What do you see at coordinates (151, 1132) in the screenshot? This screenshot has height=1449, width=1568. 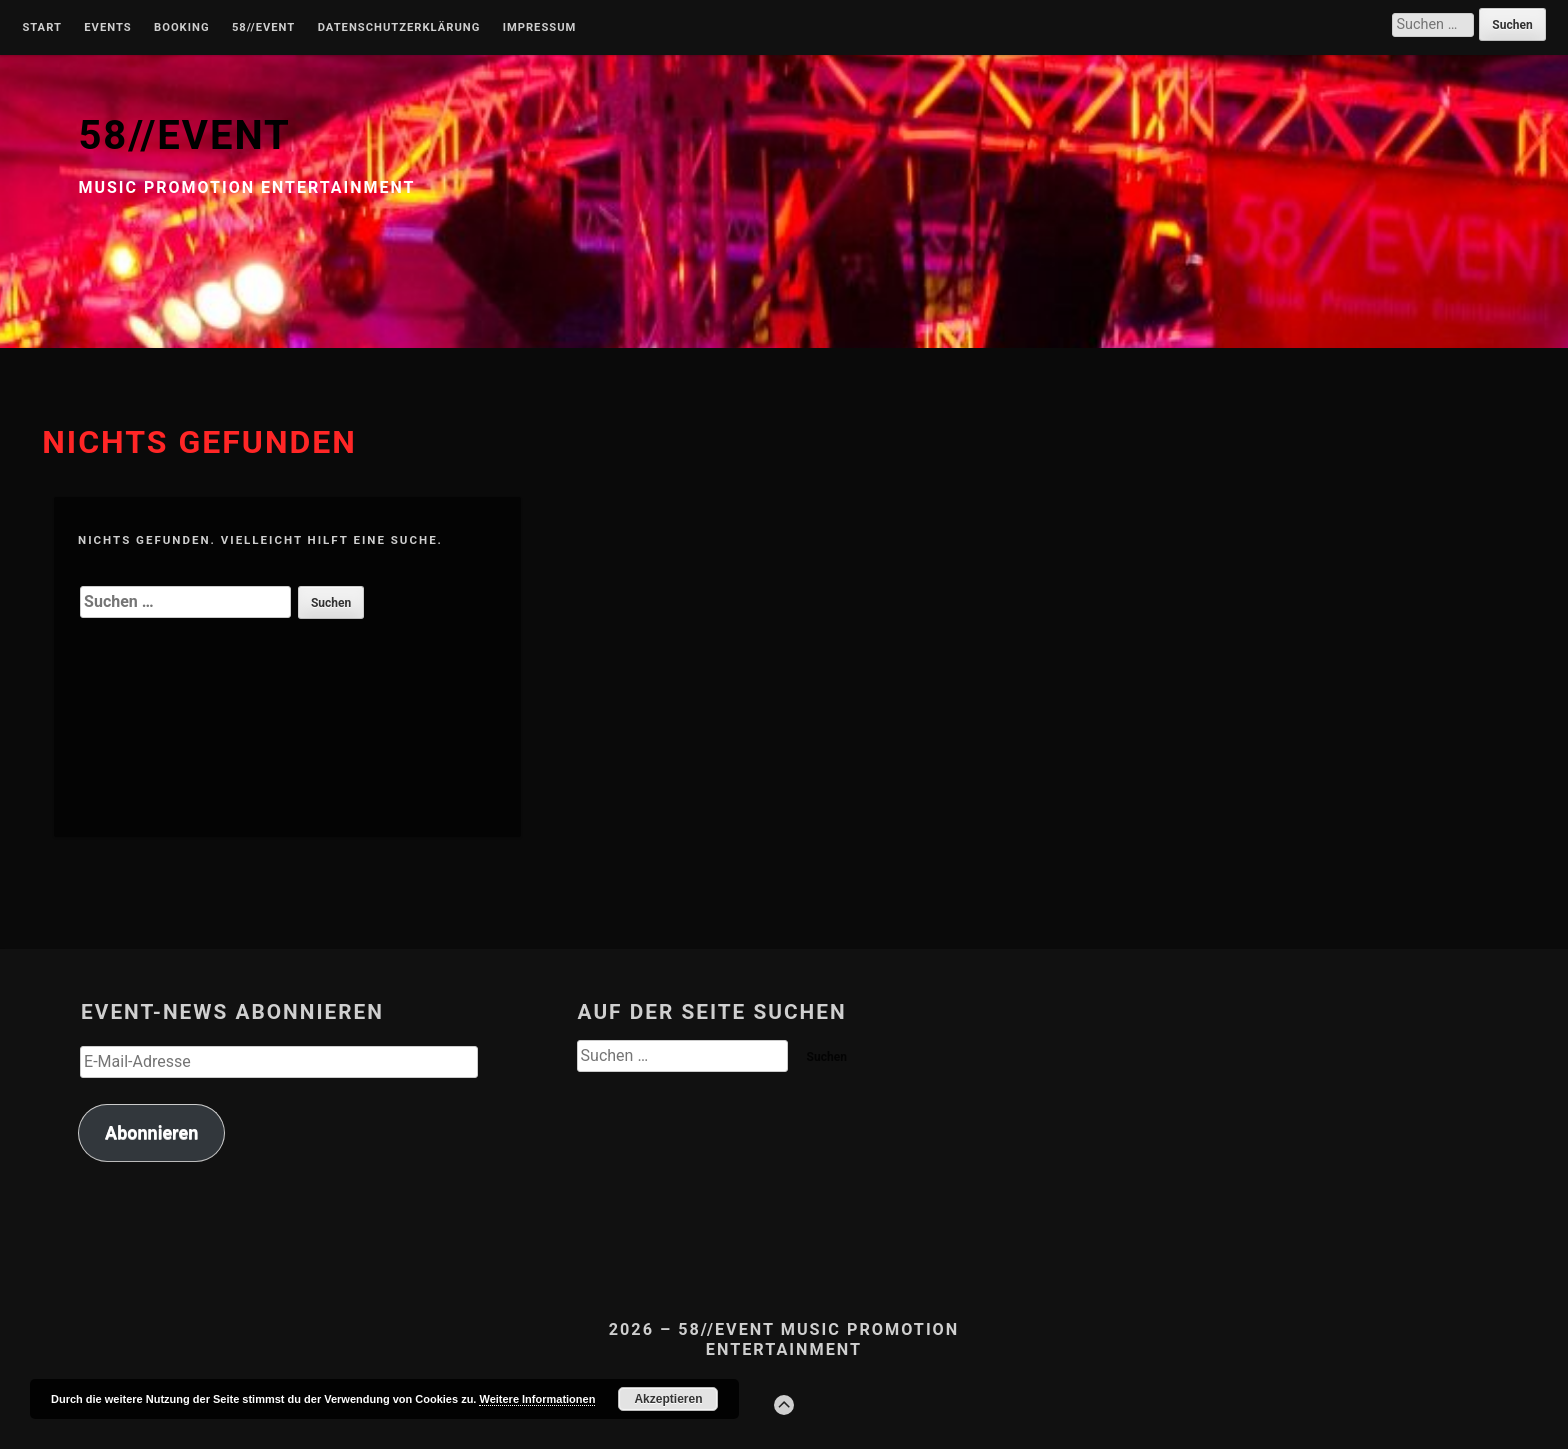 I see `Abonnieren` at bounding box center [151, 1132].